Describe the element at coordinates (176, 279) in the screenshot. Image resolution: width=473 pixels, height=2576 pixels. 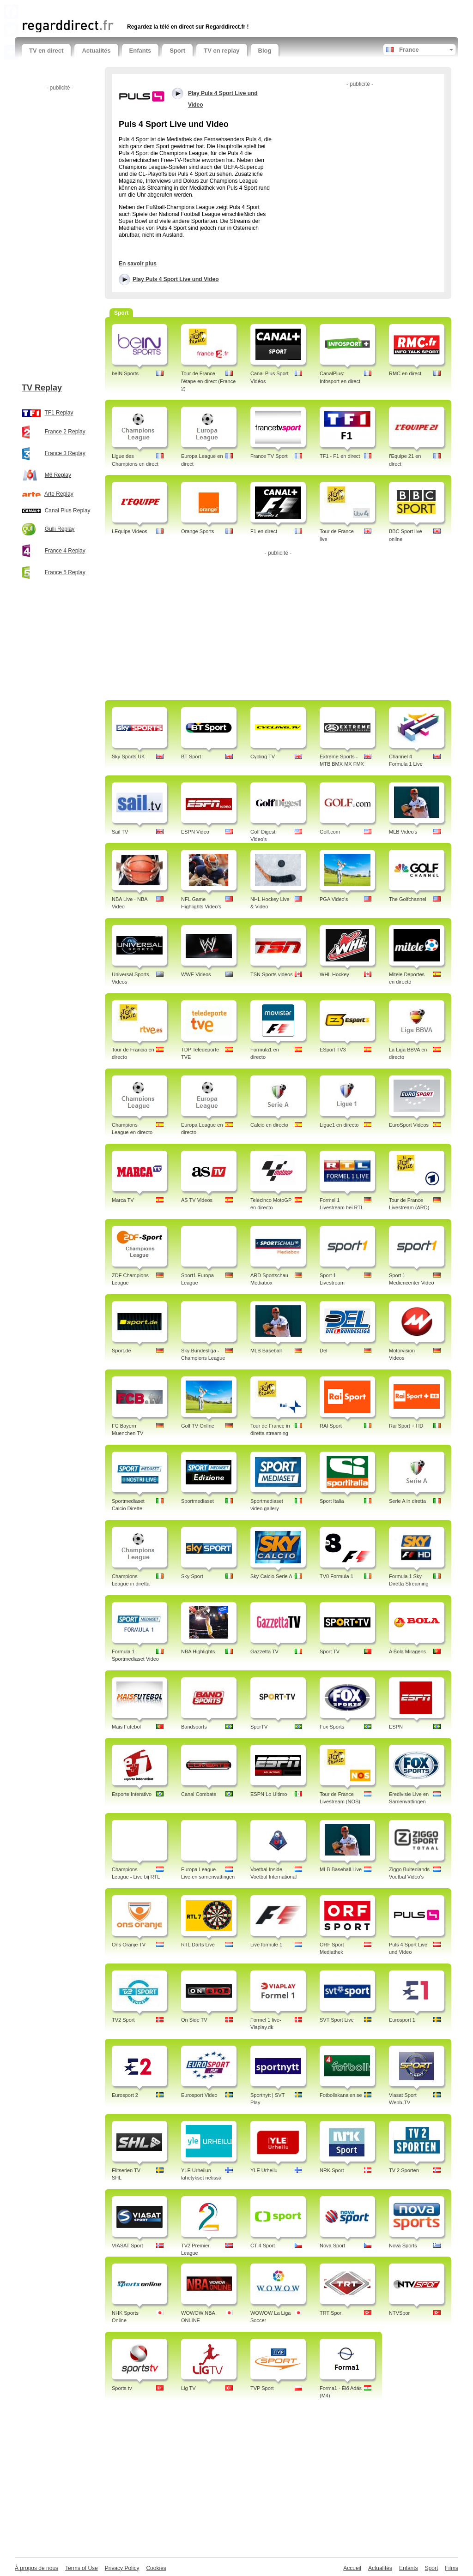
I see `Play Puls 4 Sport Live und Video` at that location.